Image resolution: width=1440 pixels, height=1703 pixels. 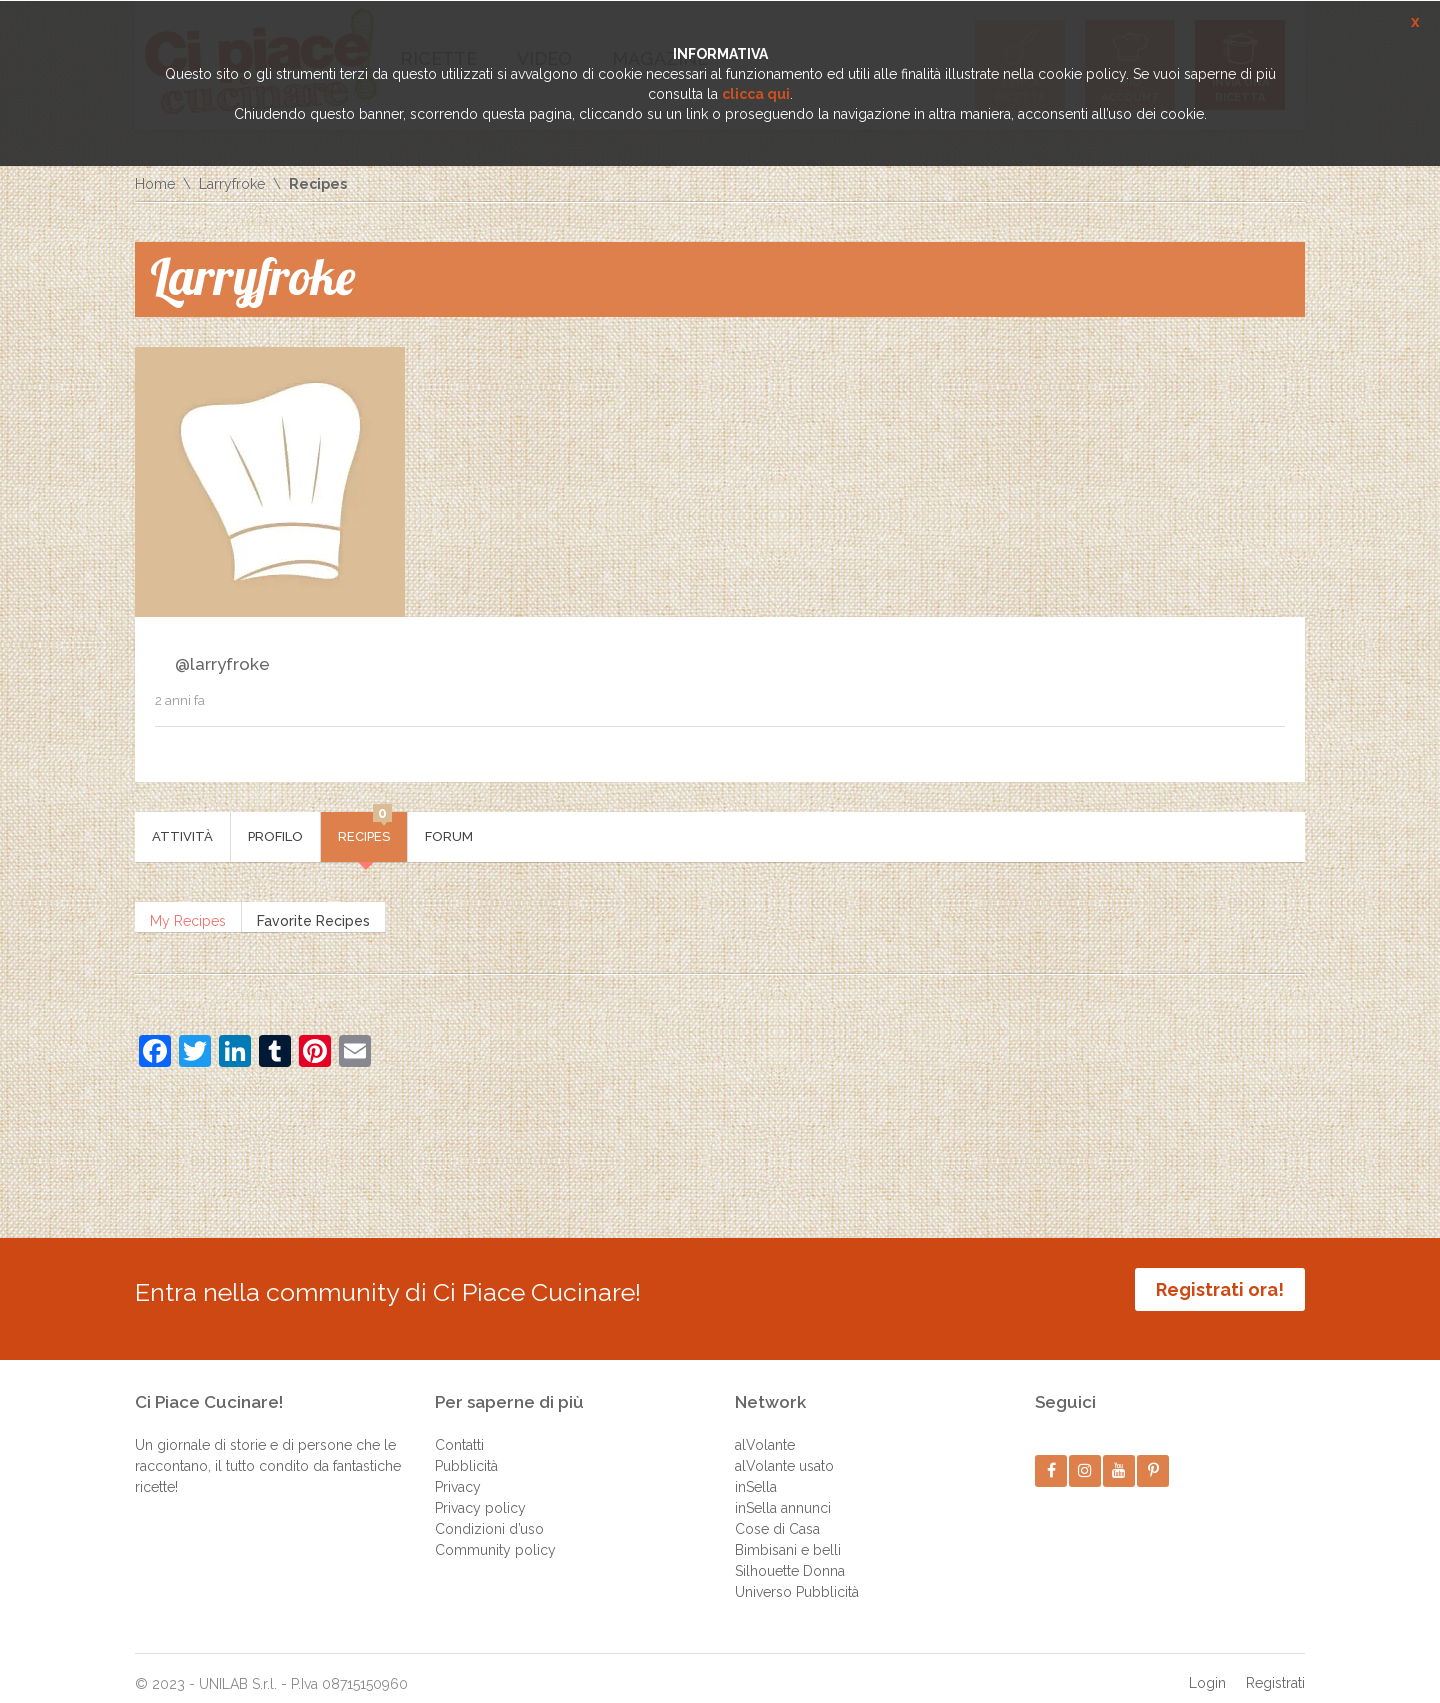 I want to click on Profilo, so click(x=275, y=836).